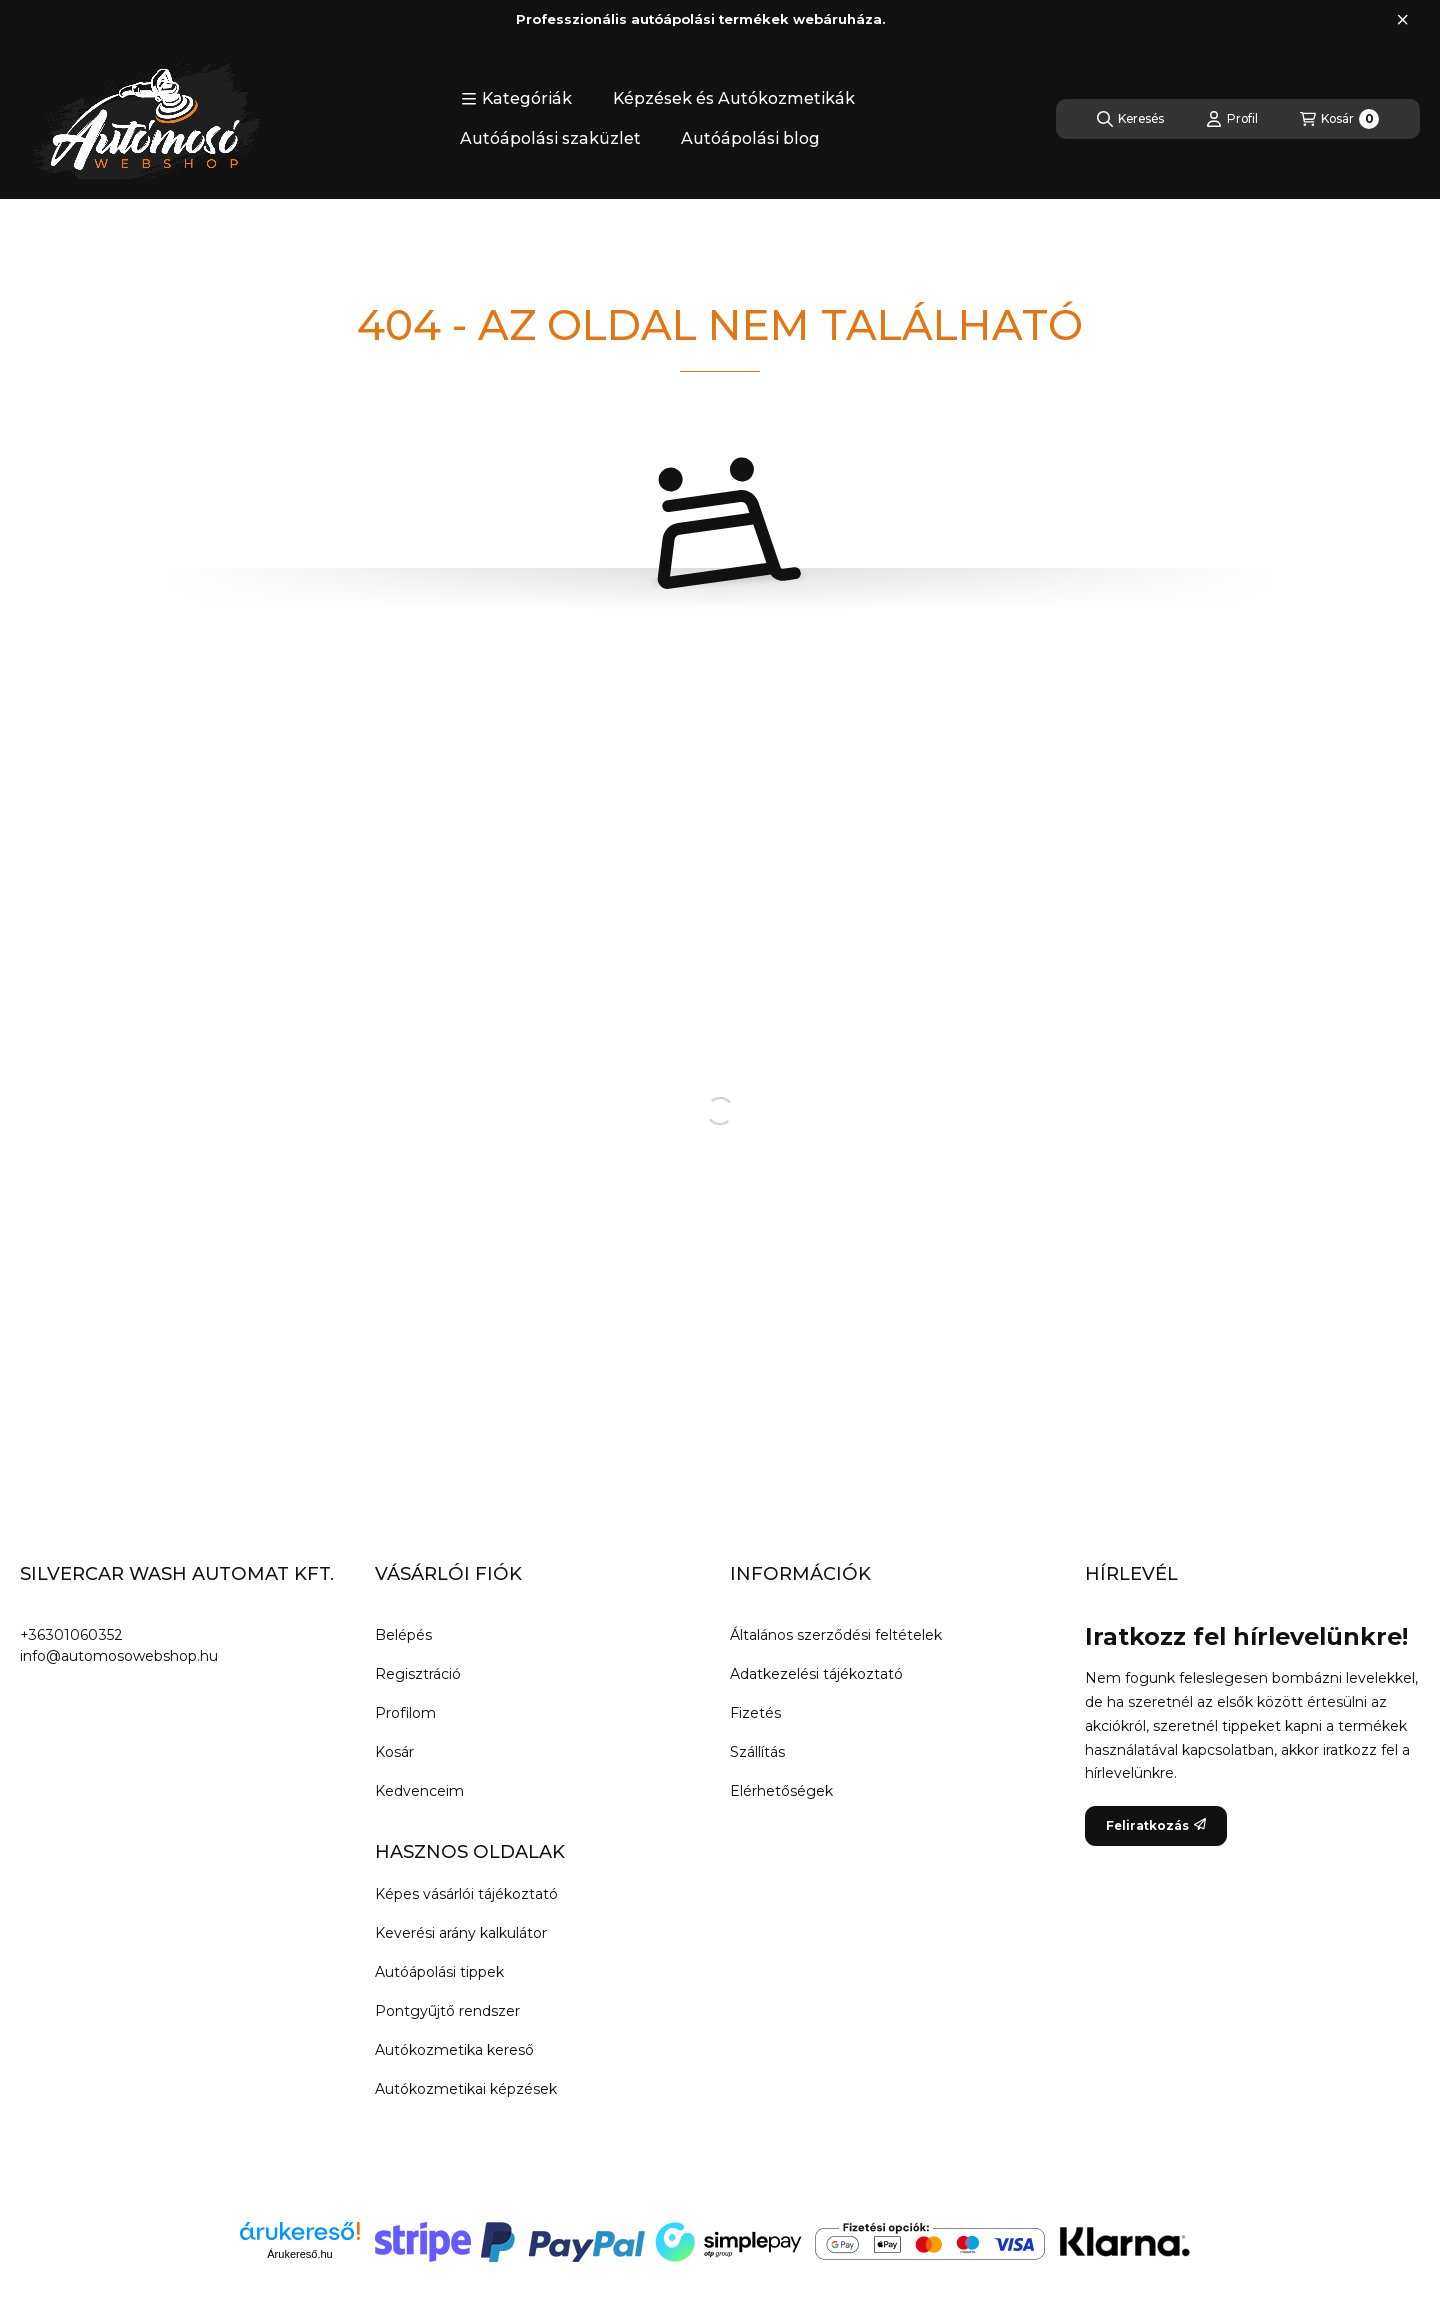 This screenshot has height=2300, width=1440. I want to click on Autóápolási szaküzlet, so click(550, 138).